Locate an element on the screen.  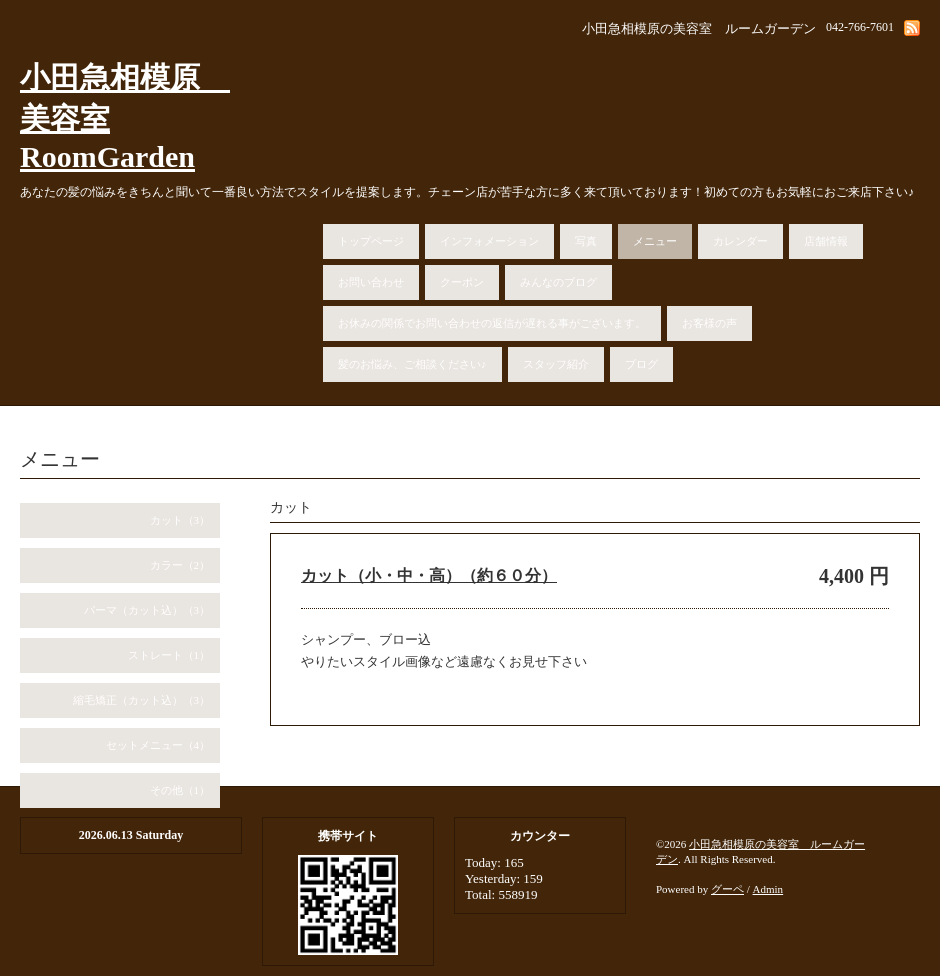
インフォメーション is located at coordinates (489, 241).